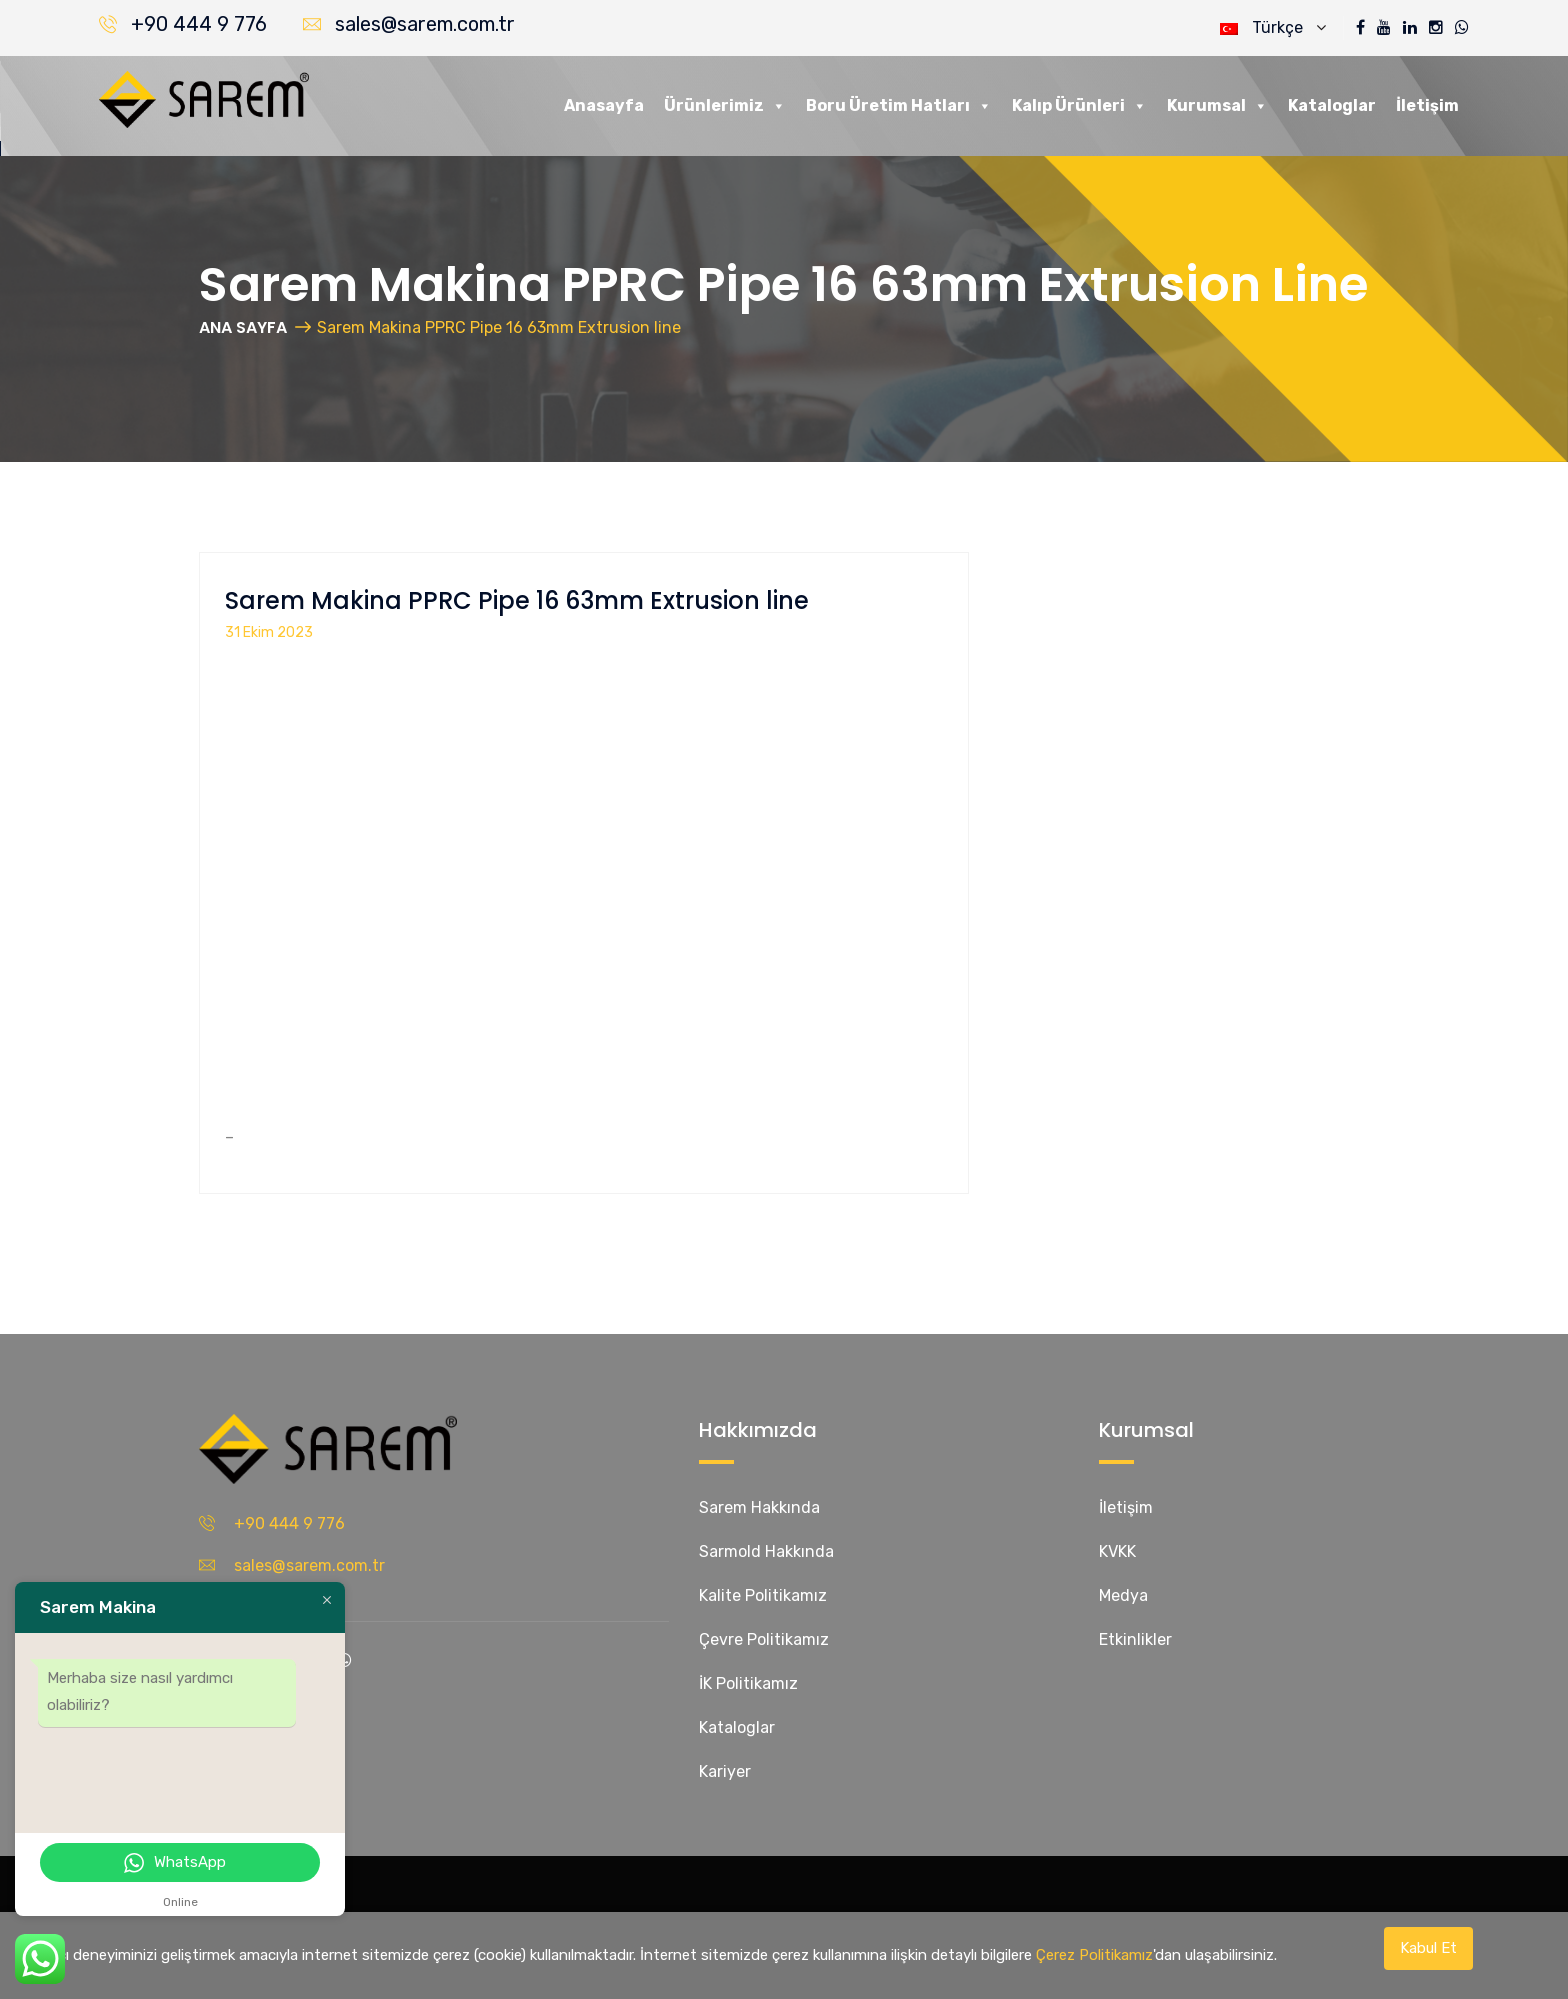  What do you see at coordinates (899, 106) in the screenshot?
I see `Boru Üretim Hatları` at bounding box center [899, 106].